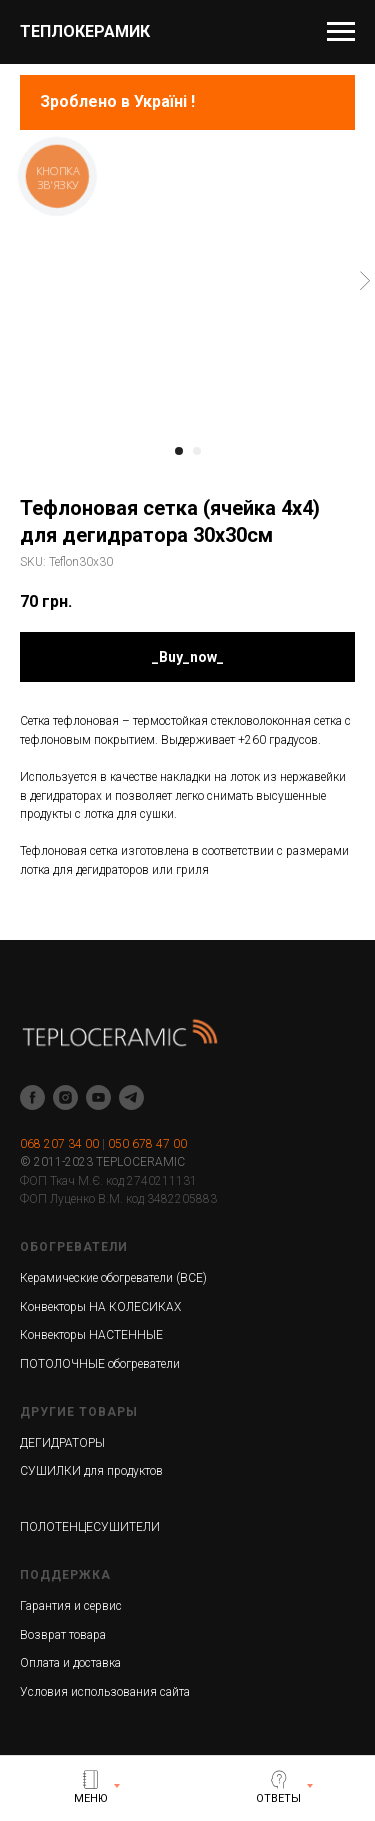 Image resolution: width=375 pixels, height=1821 pixels. I want to click on Керамические обогреватели (ВСЕ), so click(113, 1278).